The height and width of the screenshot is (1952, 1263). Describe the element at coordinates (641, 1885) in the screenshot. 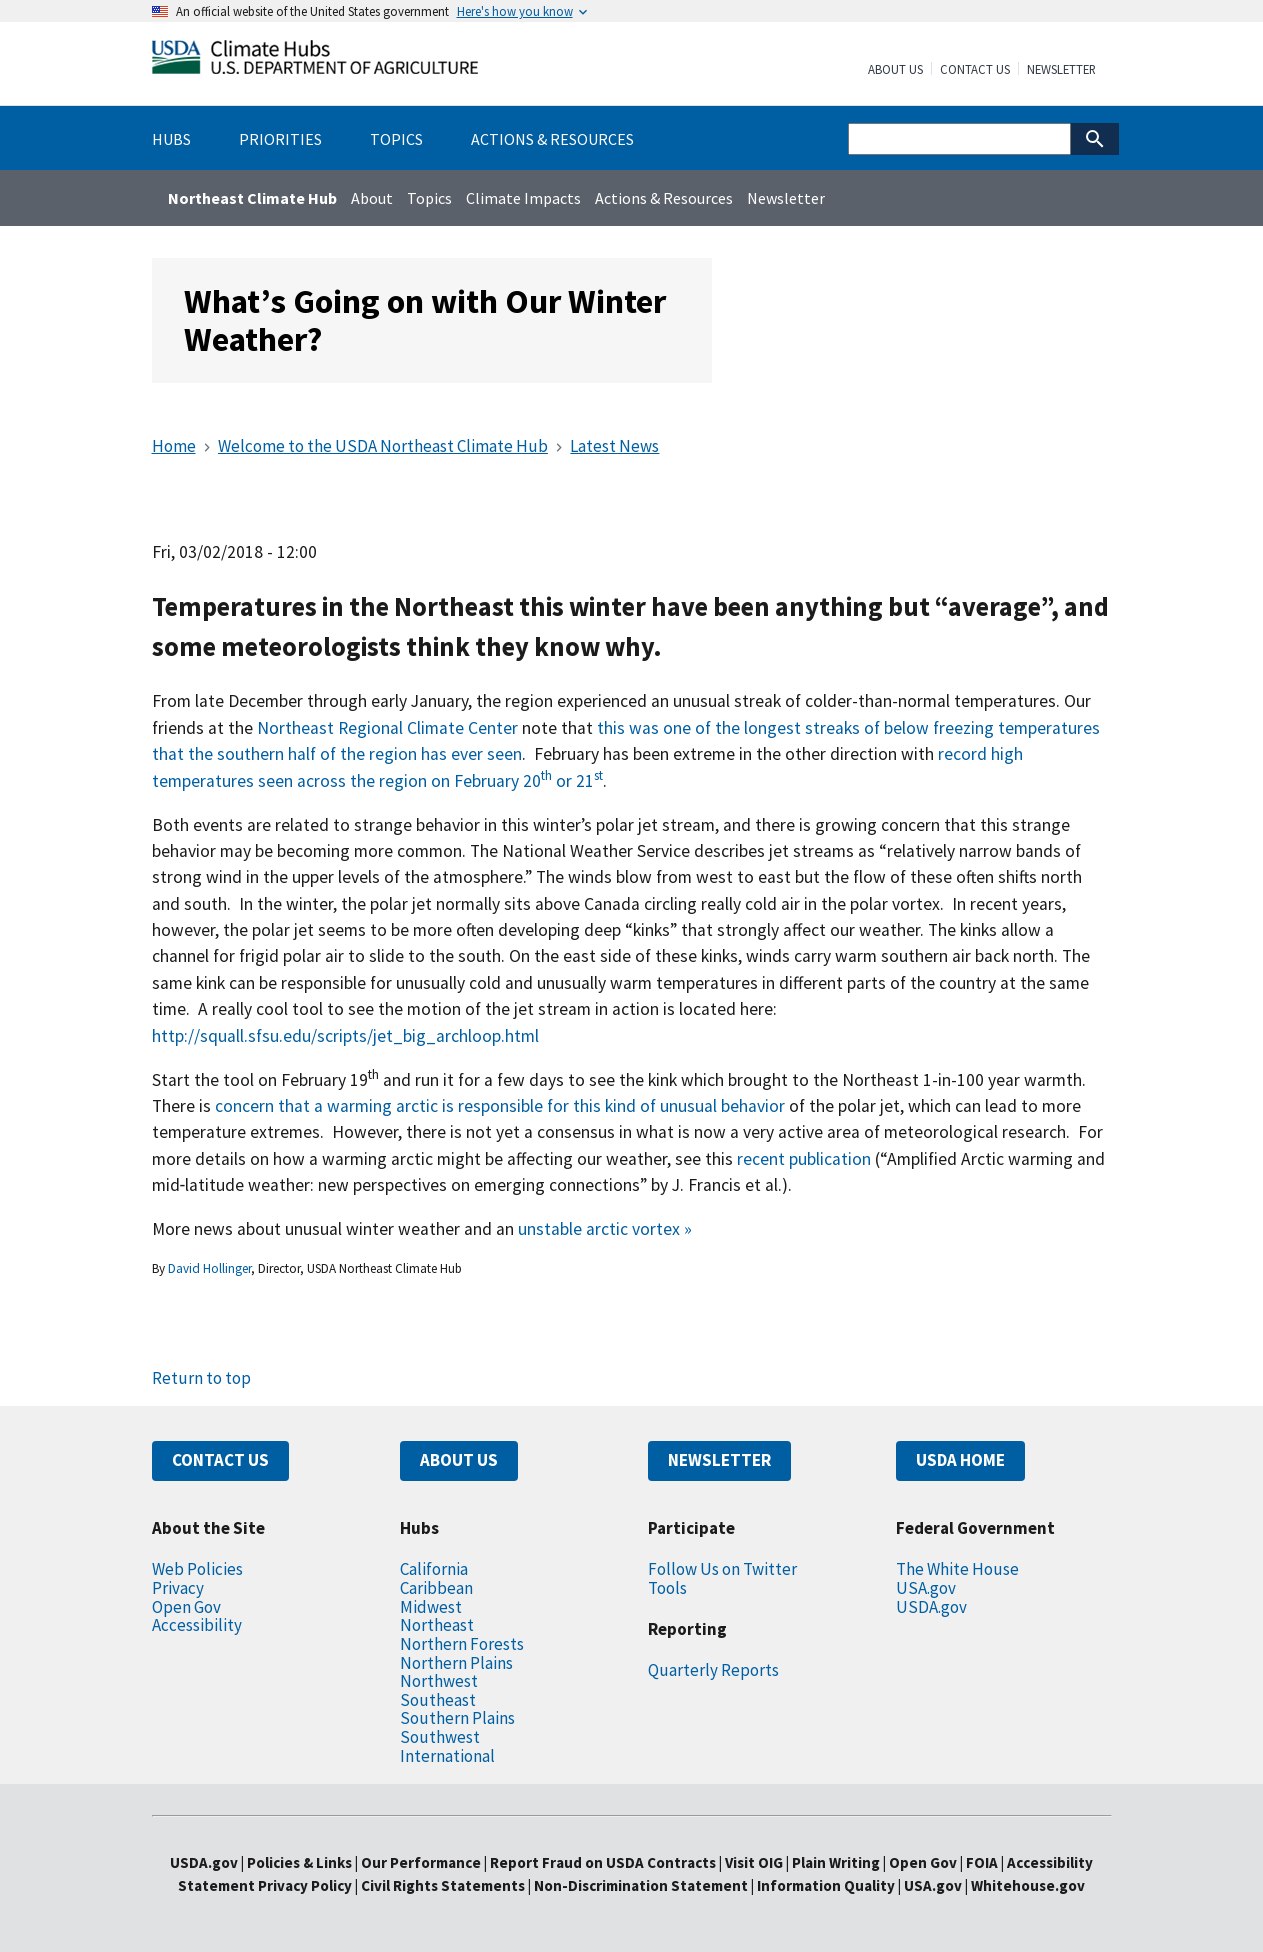

I see `Non-Discrimination Statement` at that location.